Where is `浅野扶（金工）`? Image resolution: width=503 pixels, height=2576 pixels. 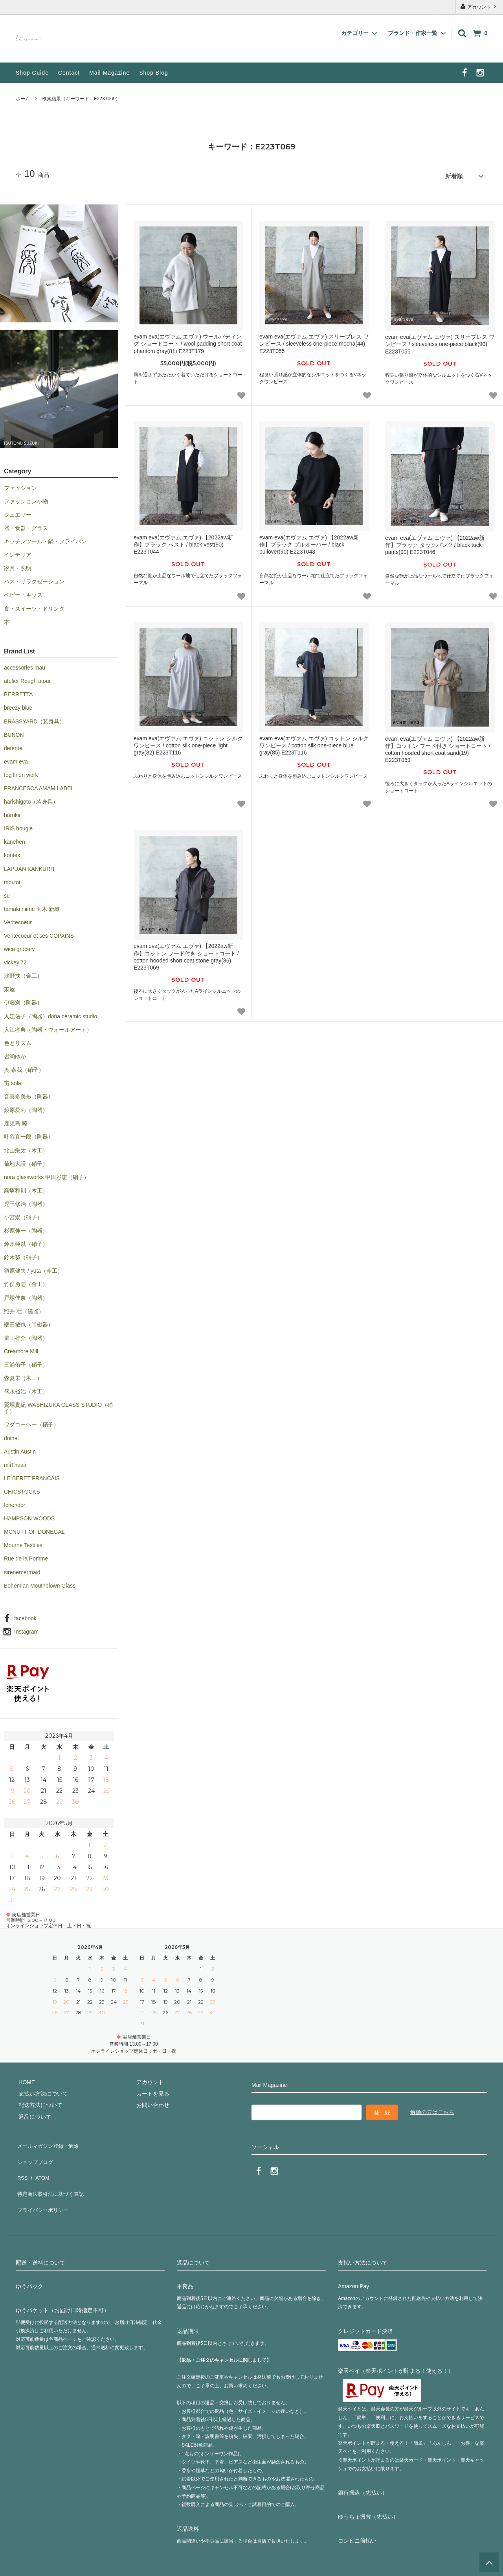 浅野扶（金工） is located at coordinates (23, 973).